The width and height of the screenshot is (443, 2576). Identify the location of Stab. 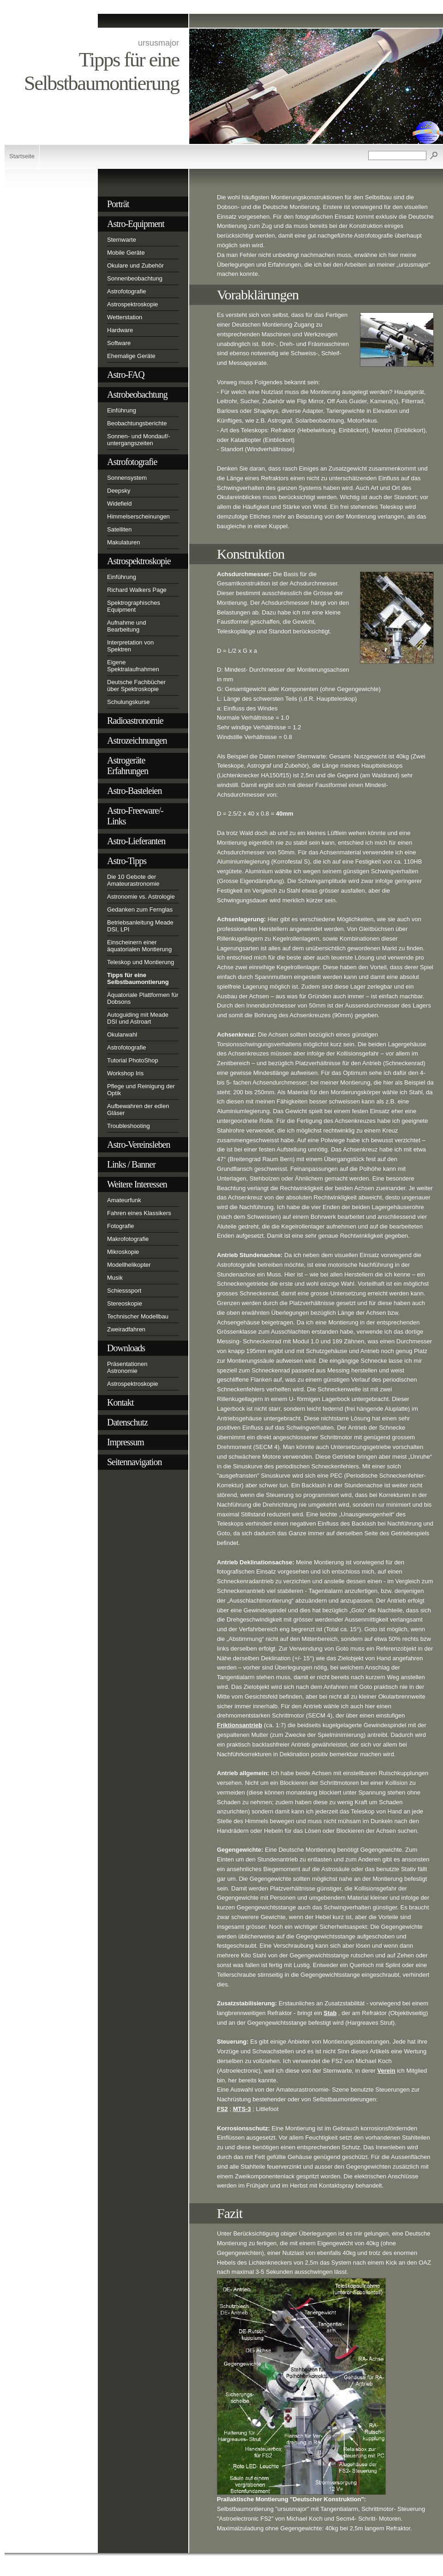
(329, 2013).